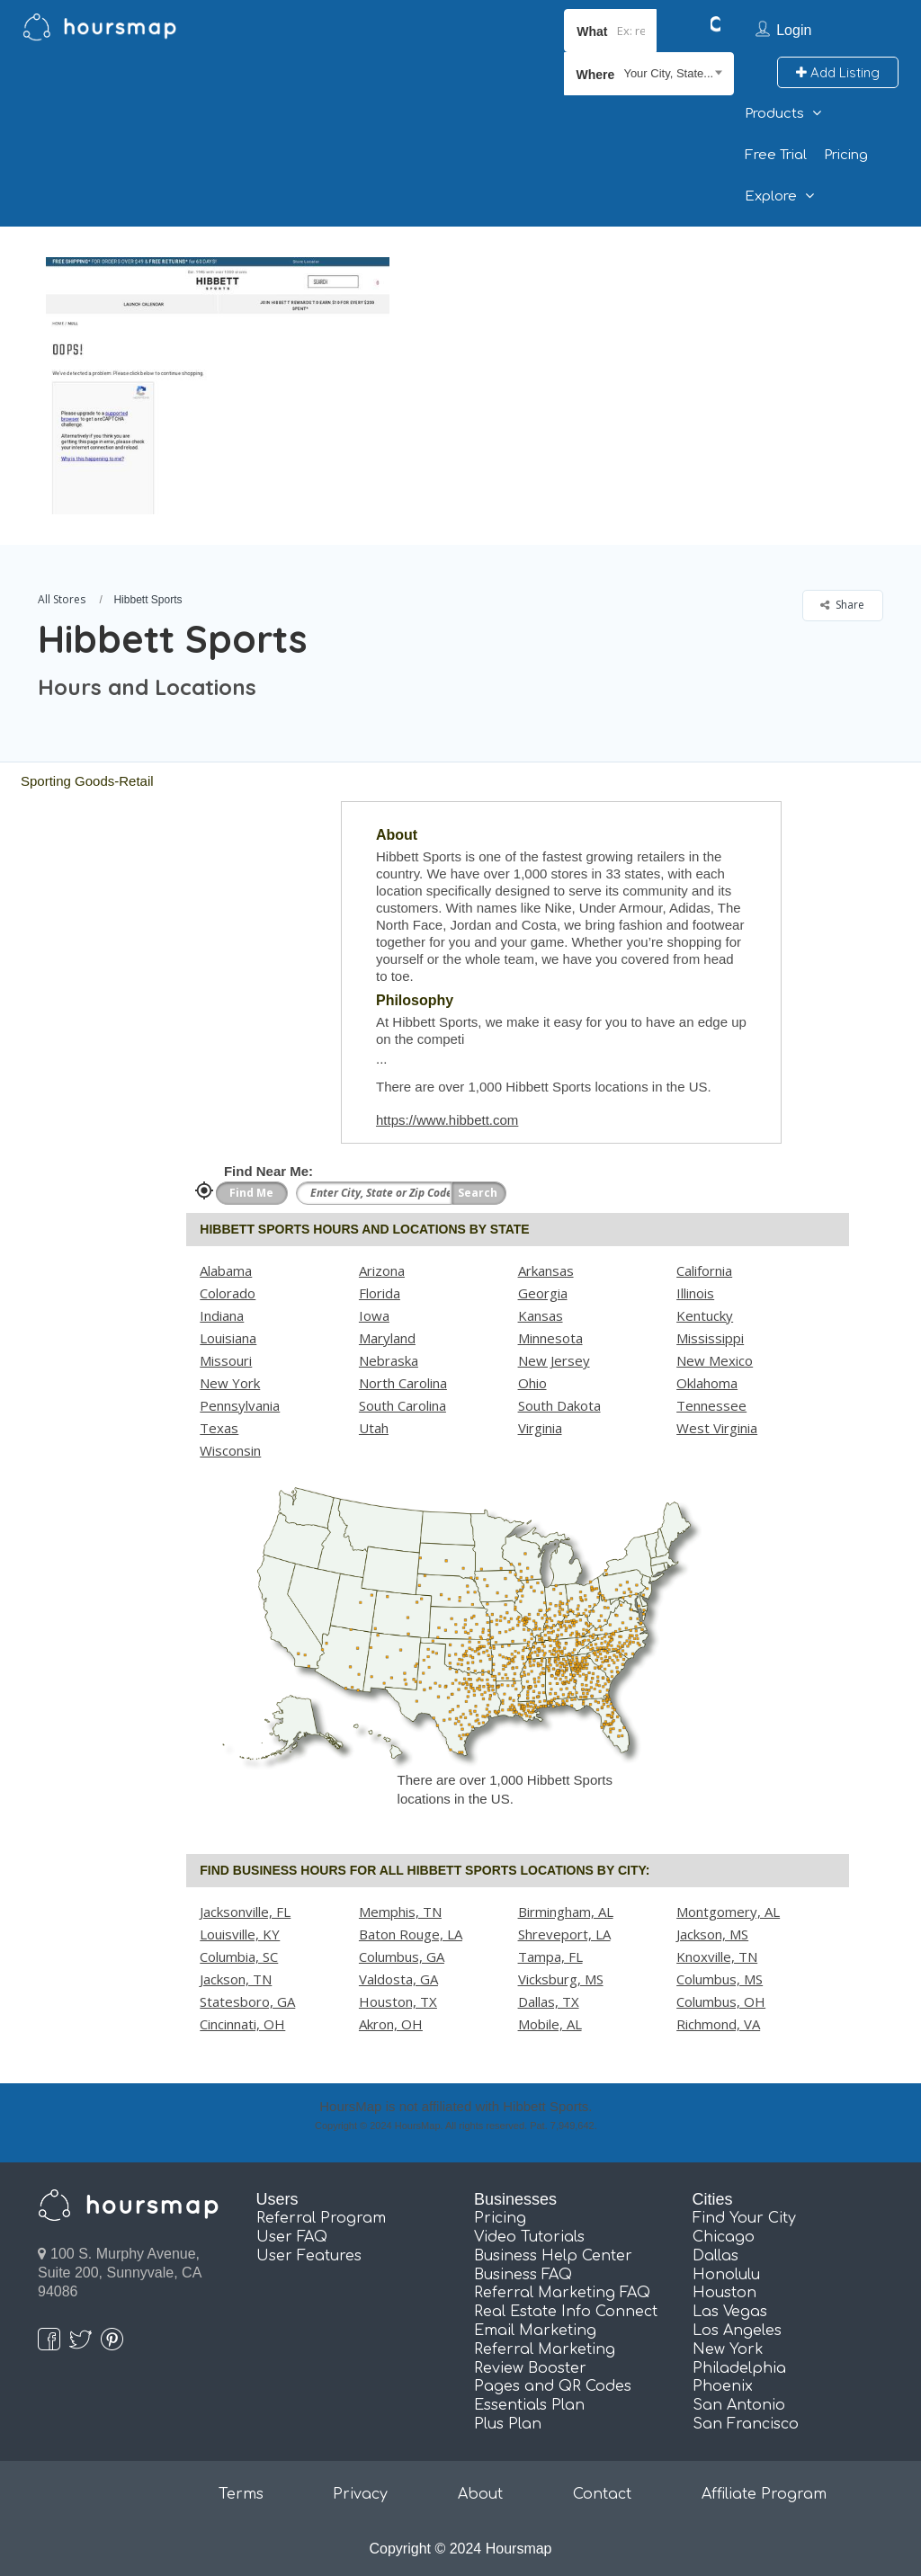 This screenshot has width=921, height=2576. Describe the element at coordinates (739, 2368) in the screenshot. I see `Philadelphia` at that location.